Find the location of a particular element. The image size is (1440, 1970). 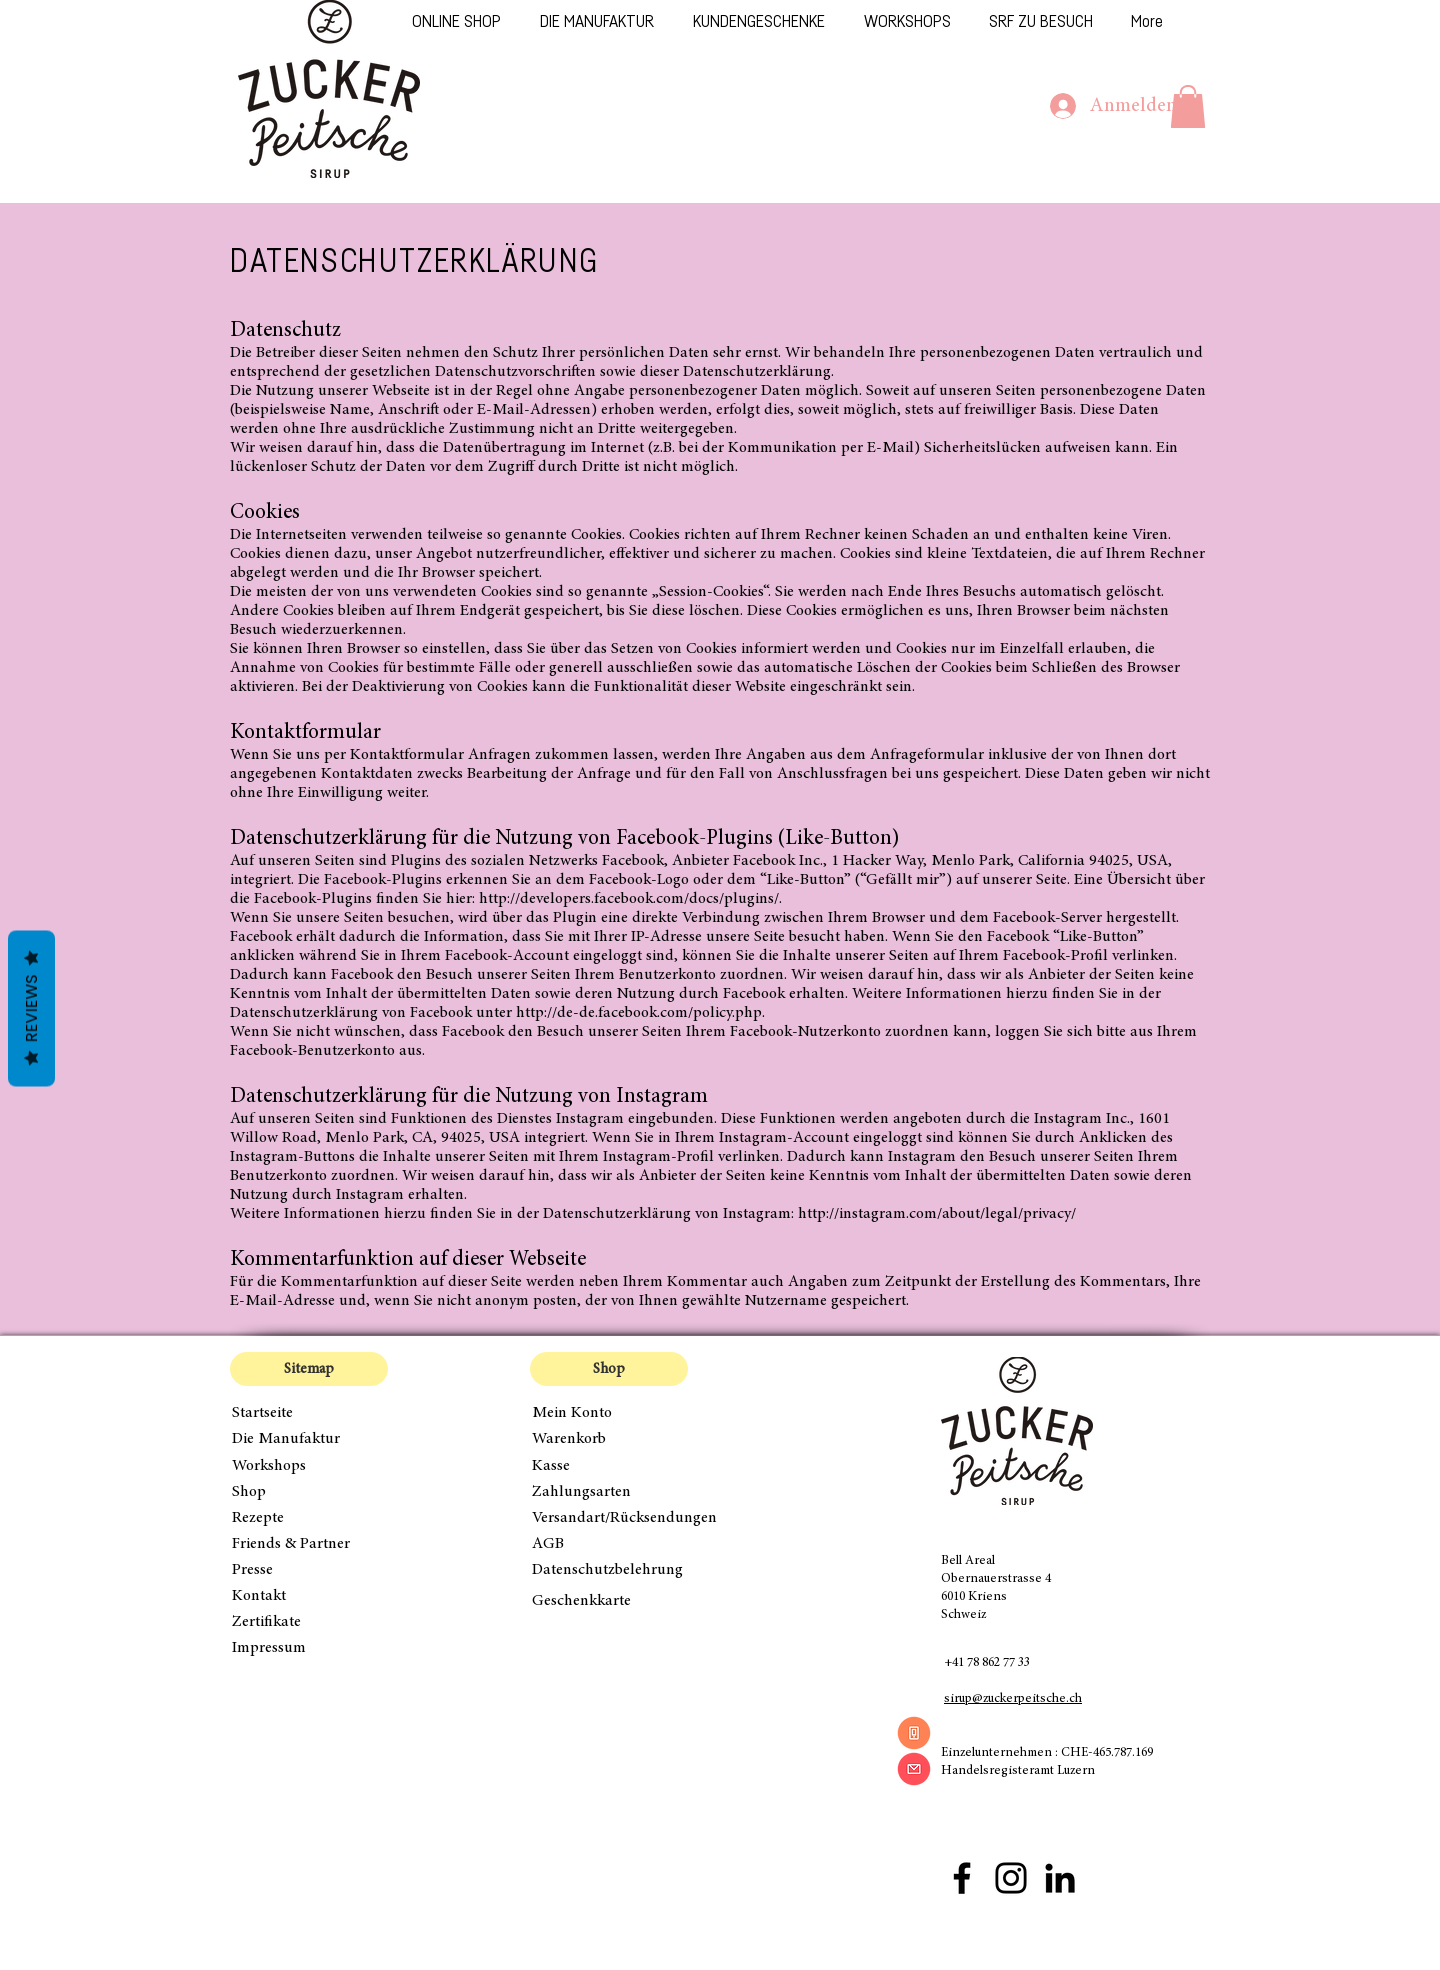

[Zertifikate] is located at coordinates (309, 1622).